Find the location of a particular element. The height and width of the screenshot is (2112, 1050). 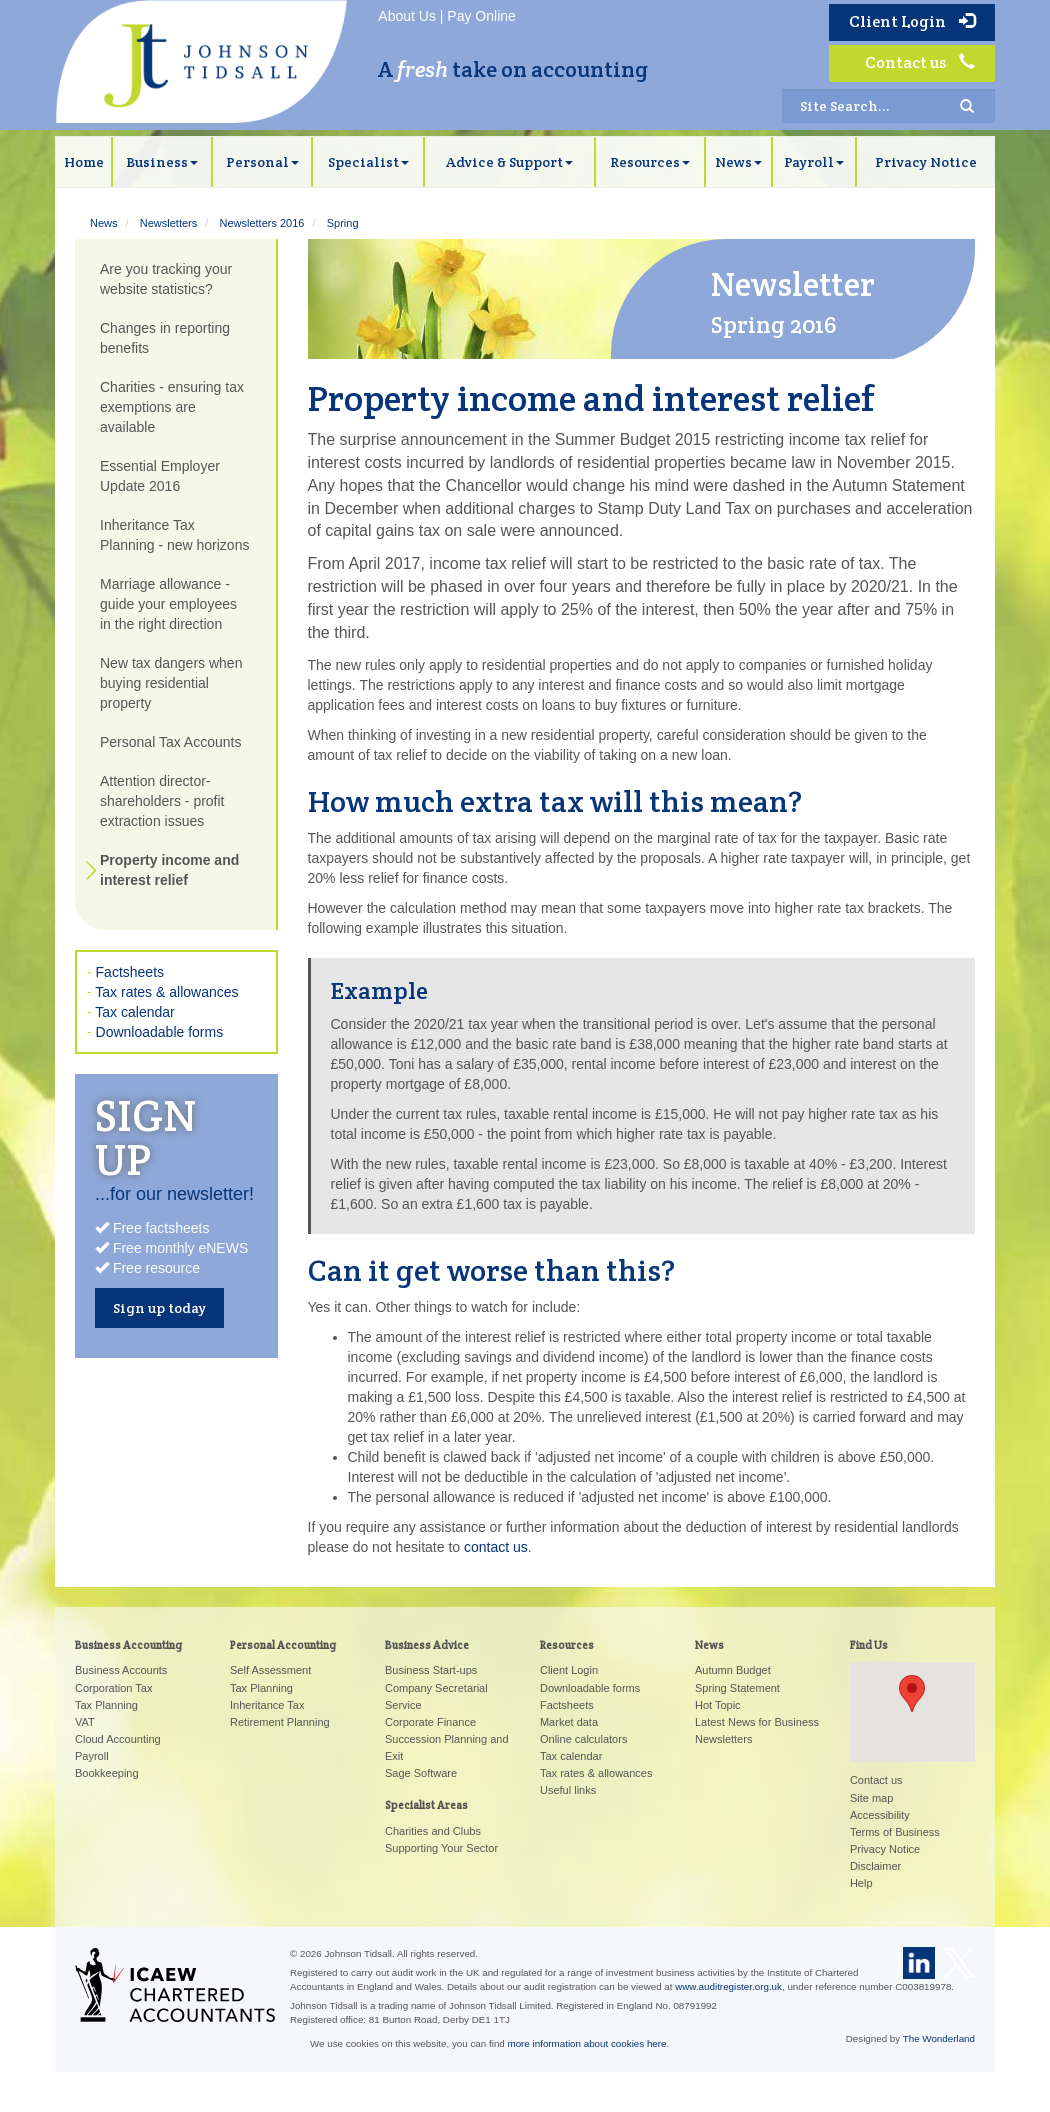

Business Accounting is located at coordinates (128, 1645).